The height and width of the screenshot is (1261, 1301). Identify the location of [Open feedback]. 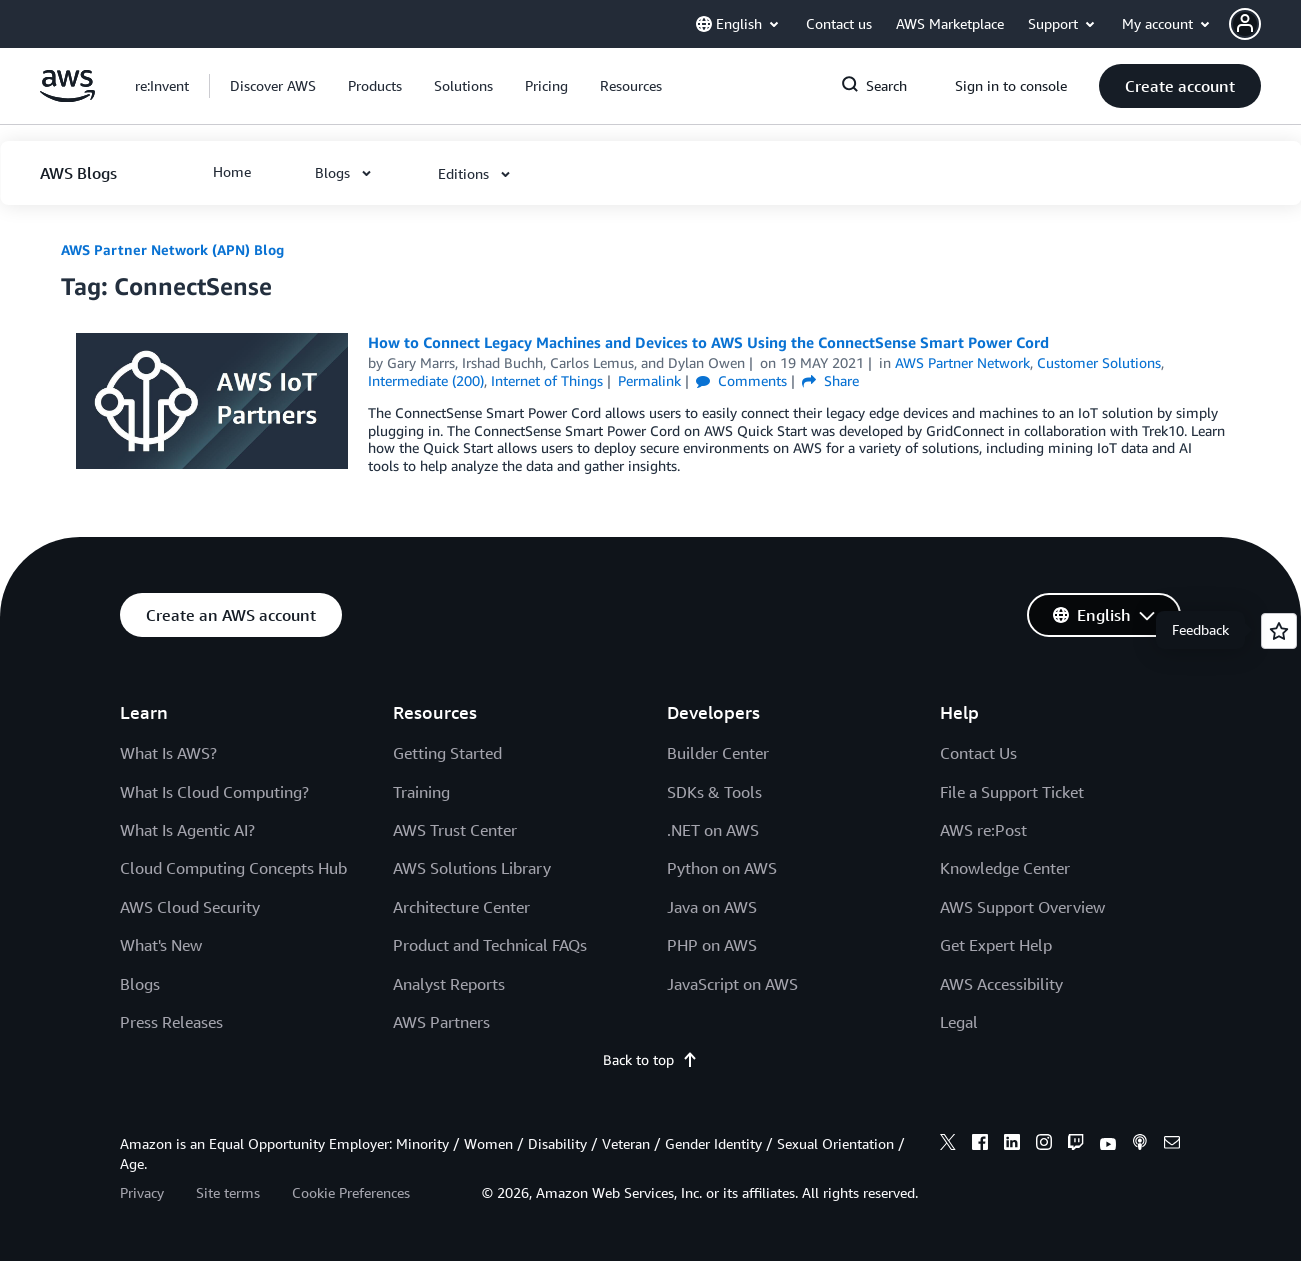
(1279, 631).